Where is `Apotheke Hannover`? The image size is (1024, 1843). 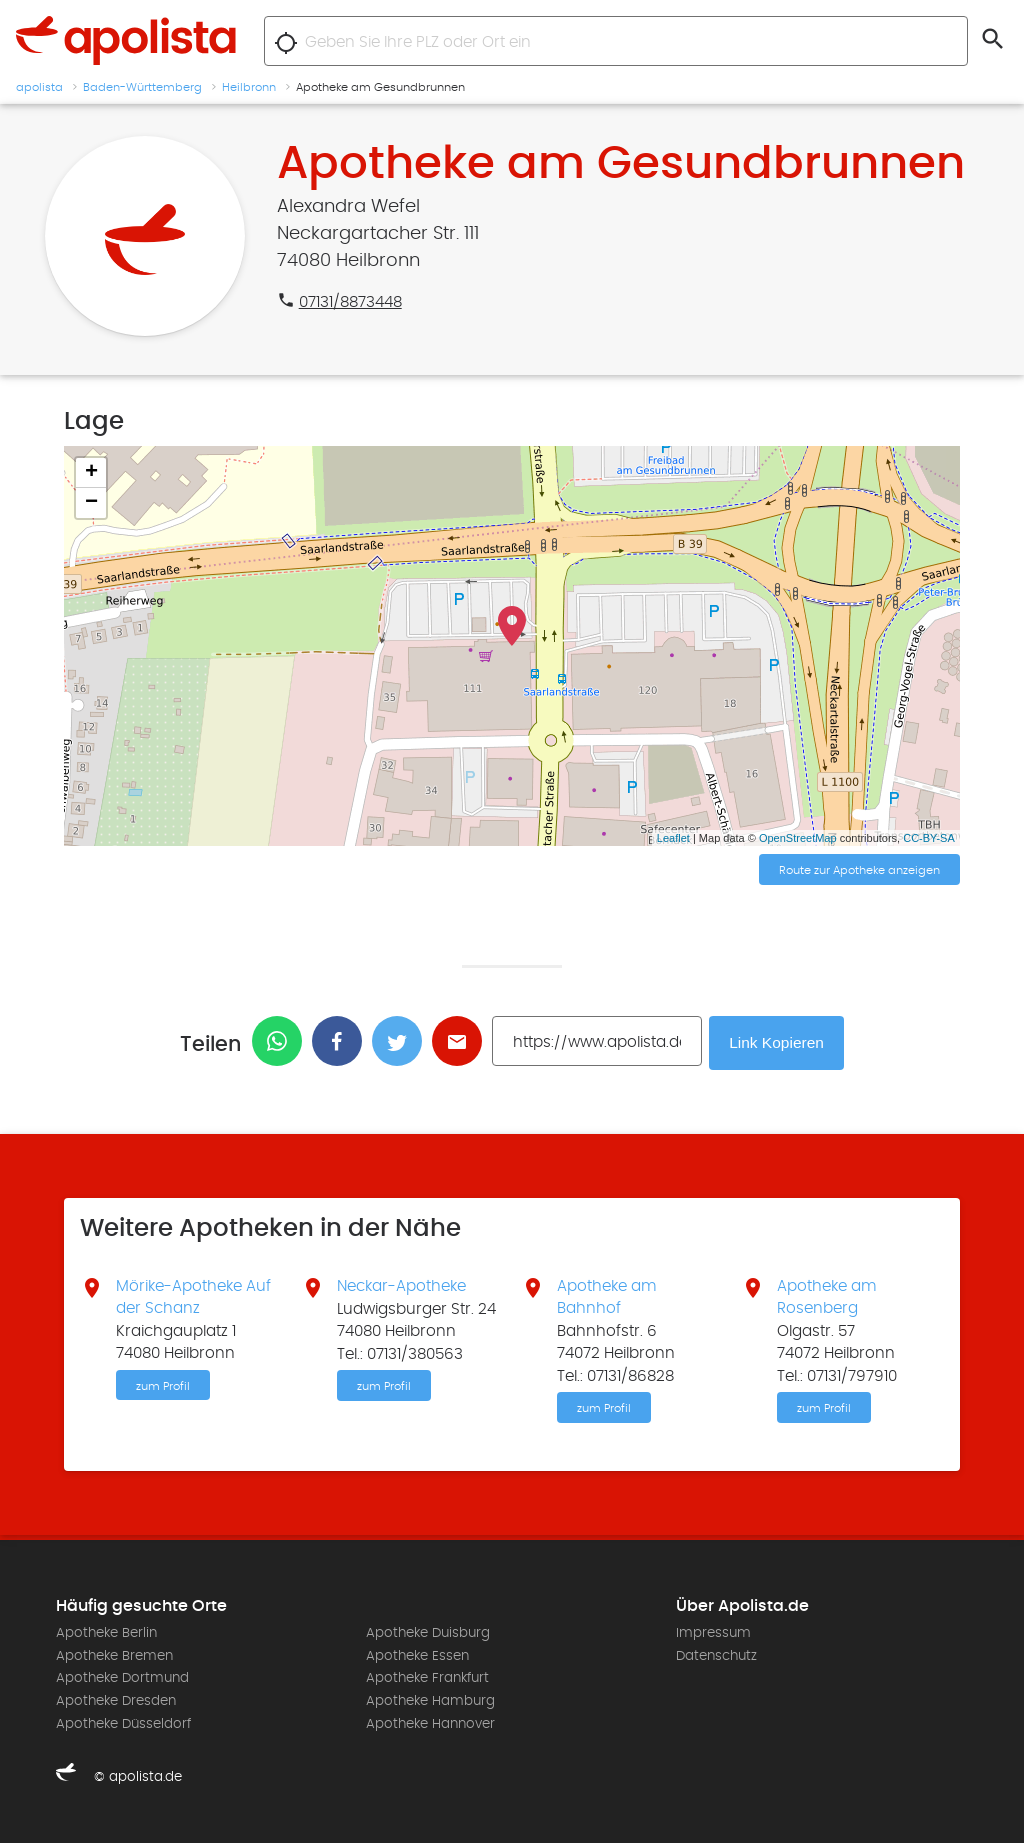
Apotheke Hannover is located at coordinates (430, 1723).